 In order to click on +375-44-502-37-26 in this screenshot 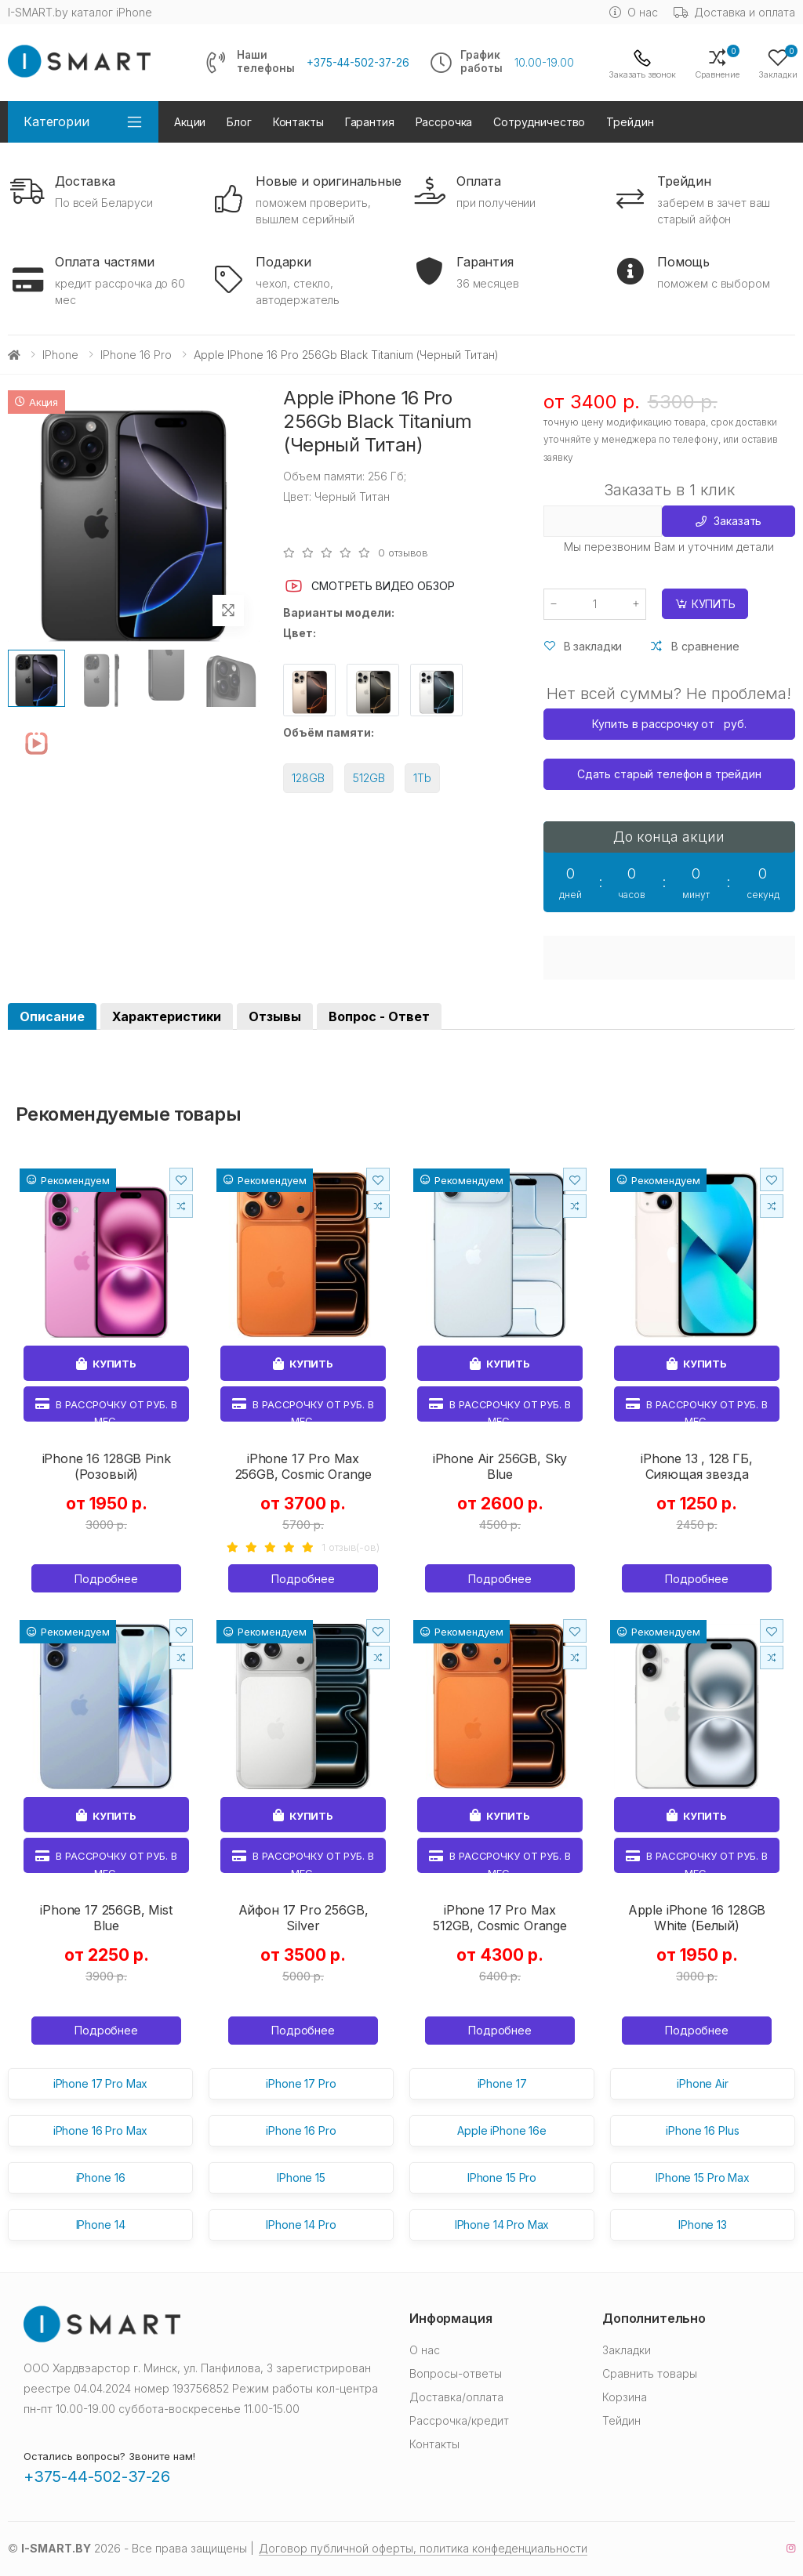, I will do `click(358, 62)`.